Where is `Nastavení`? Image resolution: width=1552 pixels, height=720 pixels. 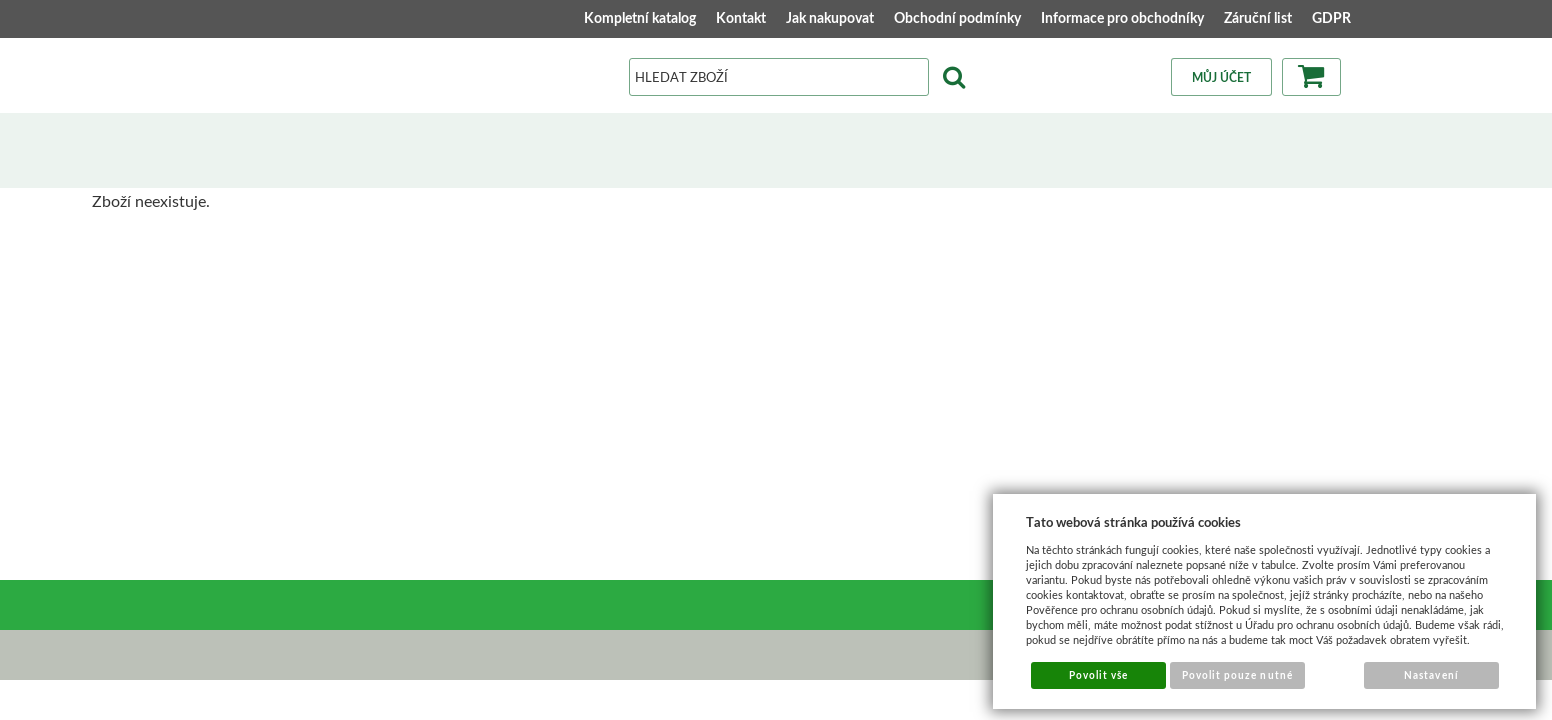
Nastavení is located at coordinates (1431, 675).